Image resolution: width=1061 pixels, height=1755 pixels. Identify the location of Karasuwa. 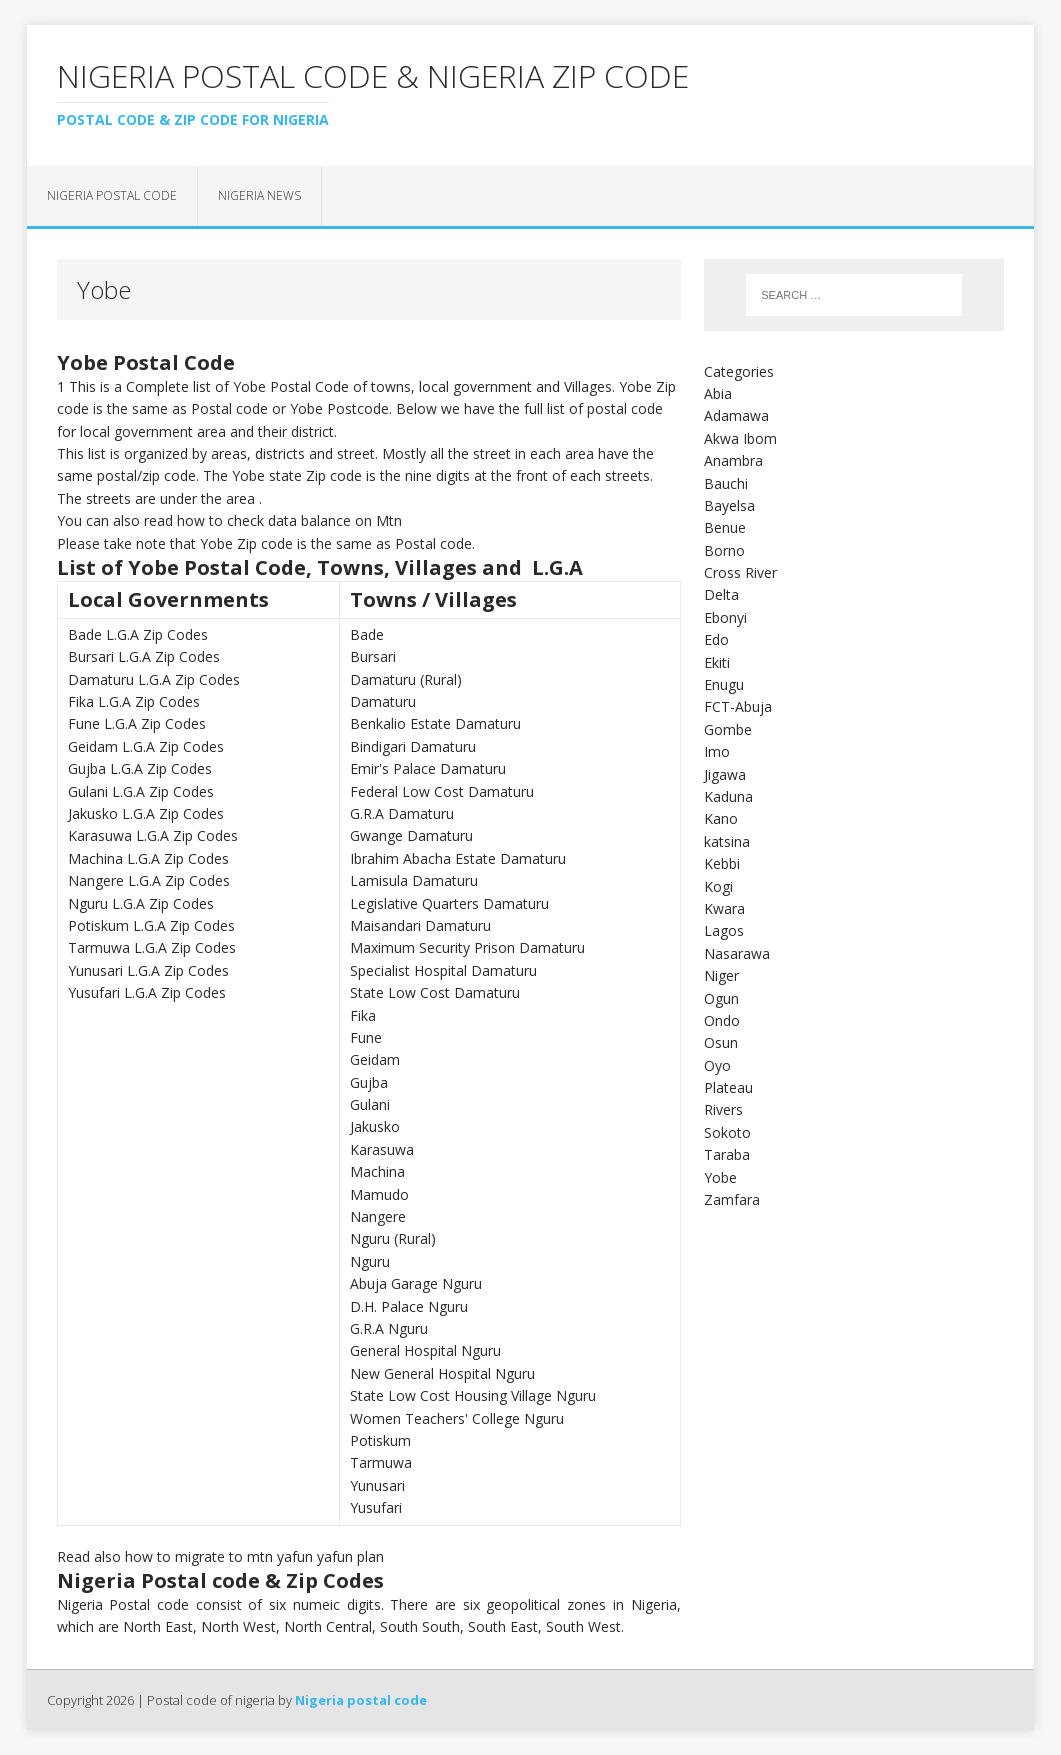
(382, 1149).